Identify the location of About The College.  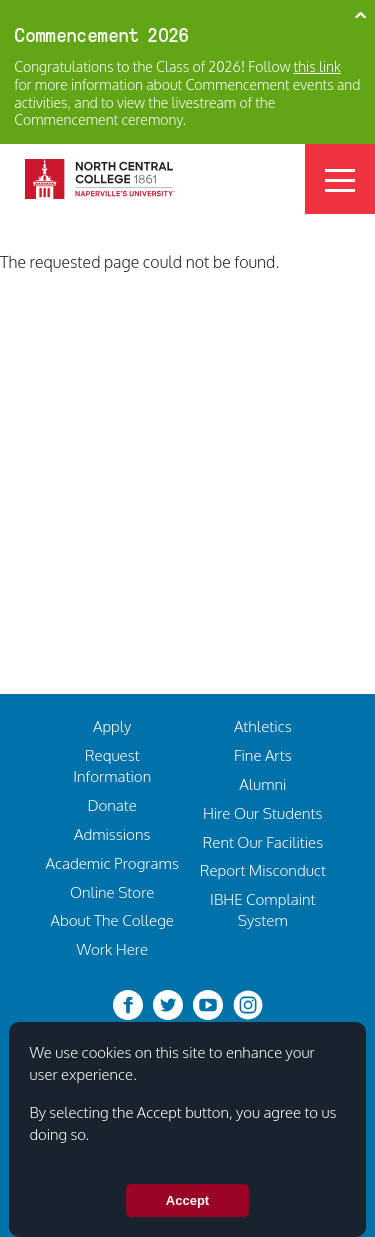
(111, 920).